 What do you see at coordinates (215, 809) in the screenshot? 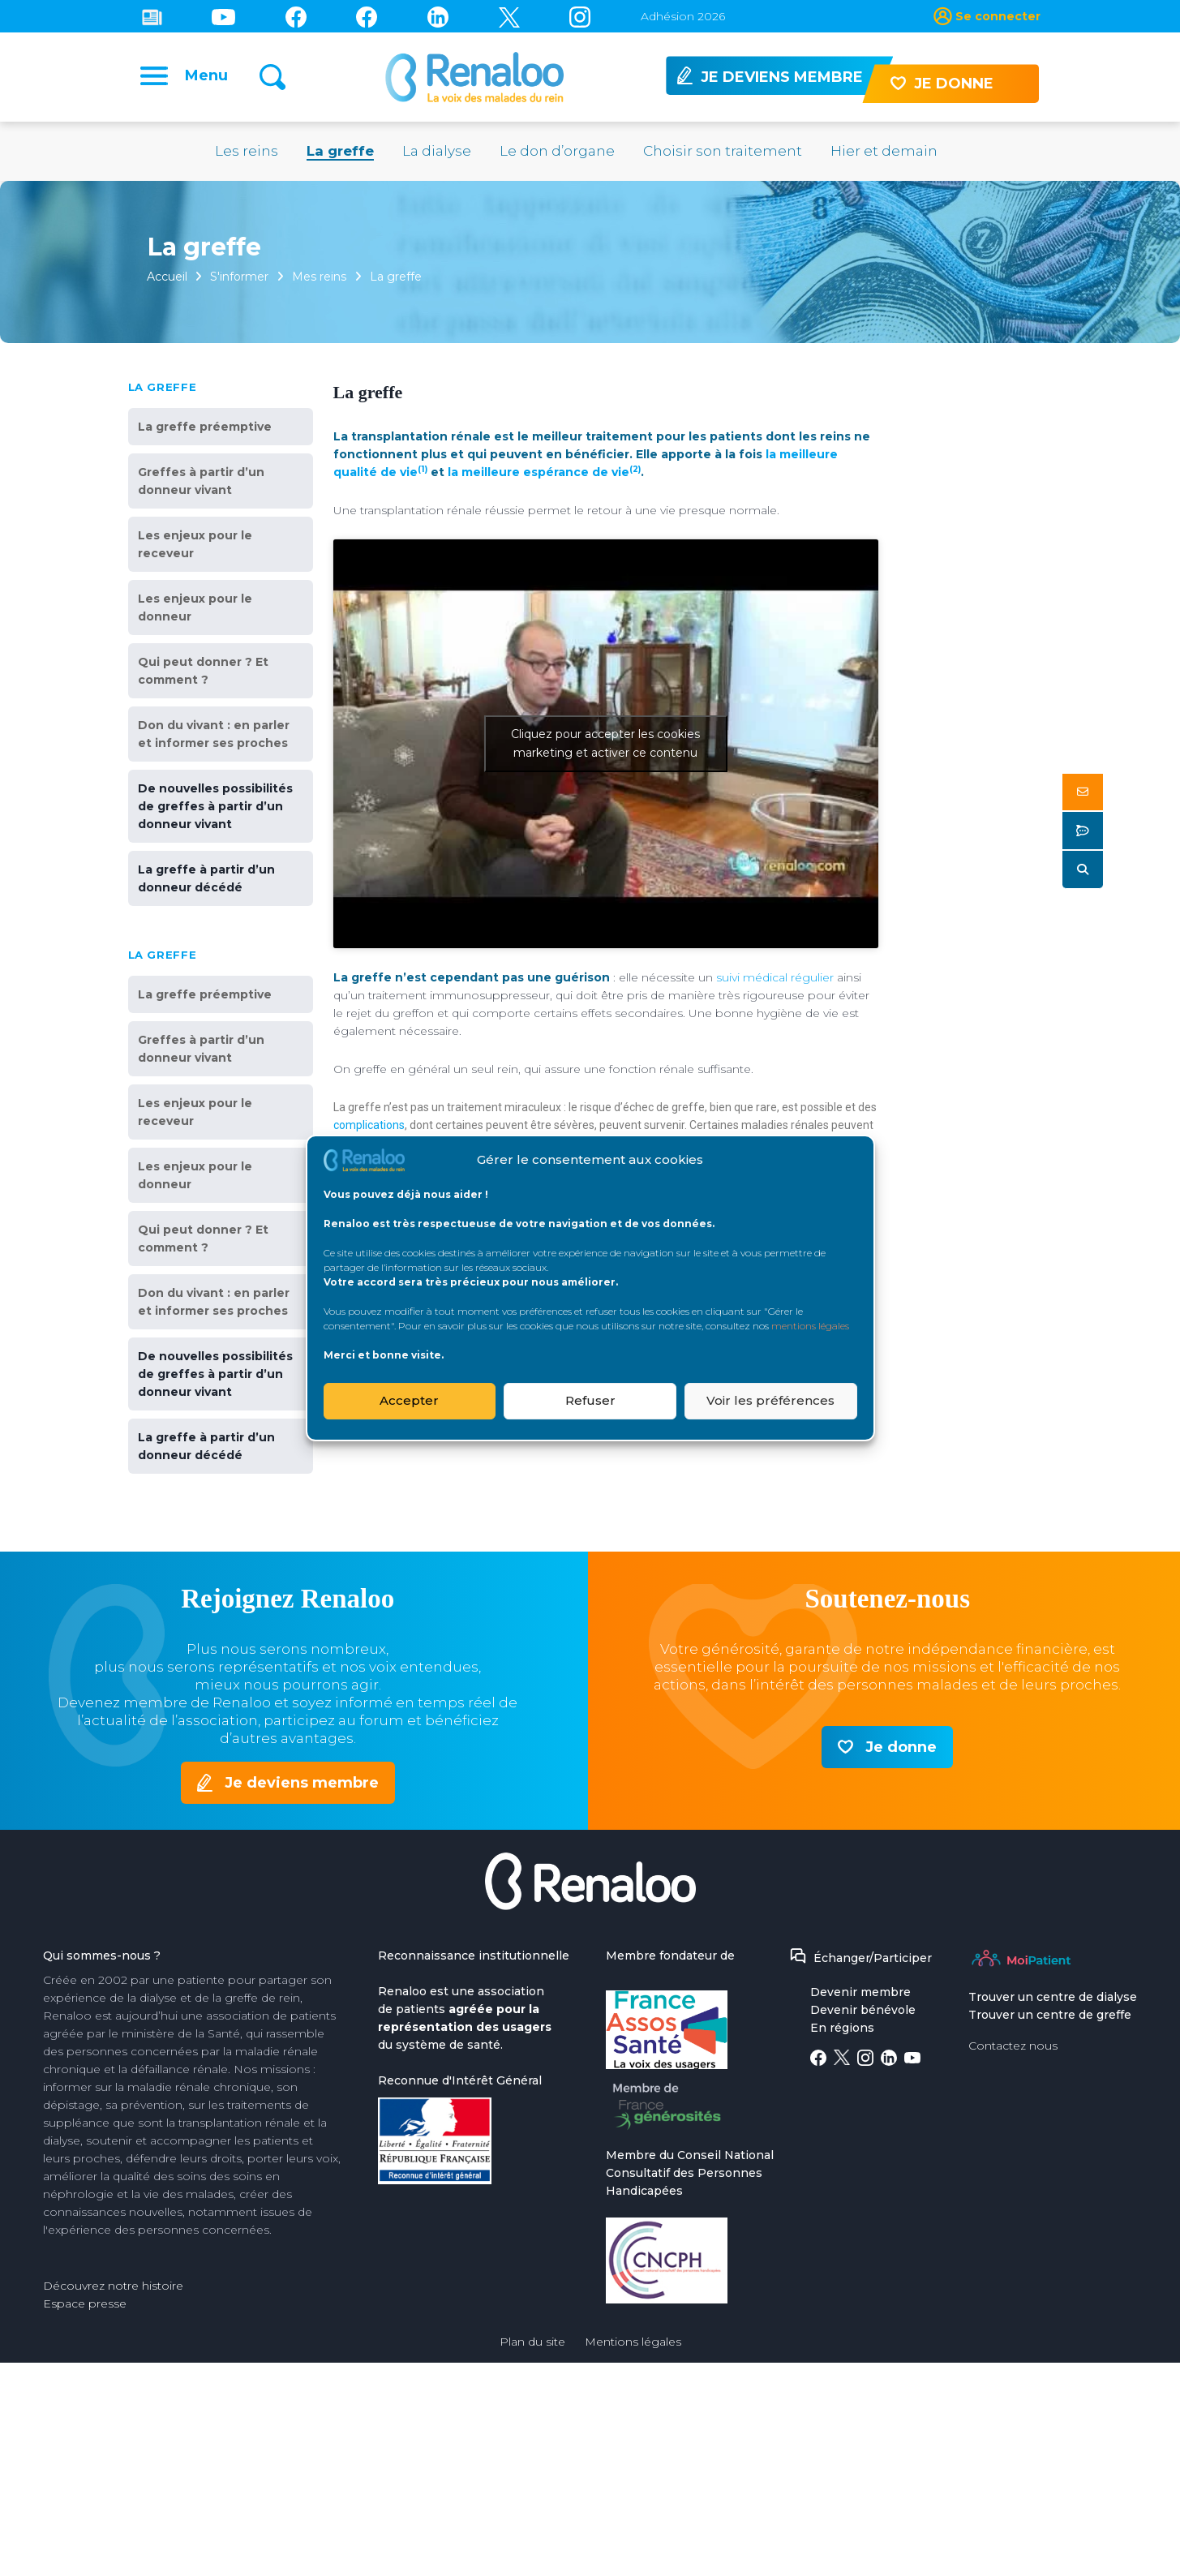
I see `De nouvelles possibilités de greffes à partir d’un donneur vivant` at bounding box center [215, 809].